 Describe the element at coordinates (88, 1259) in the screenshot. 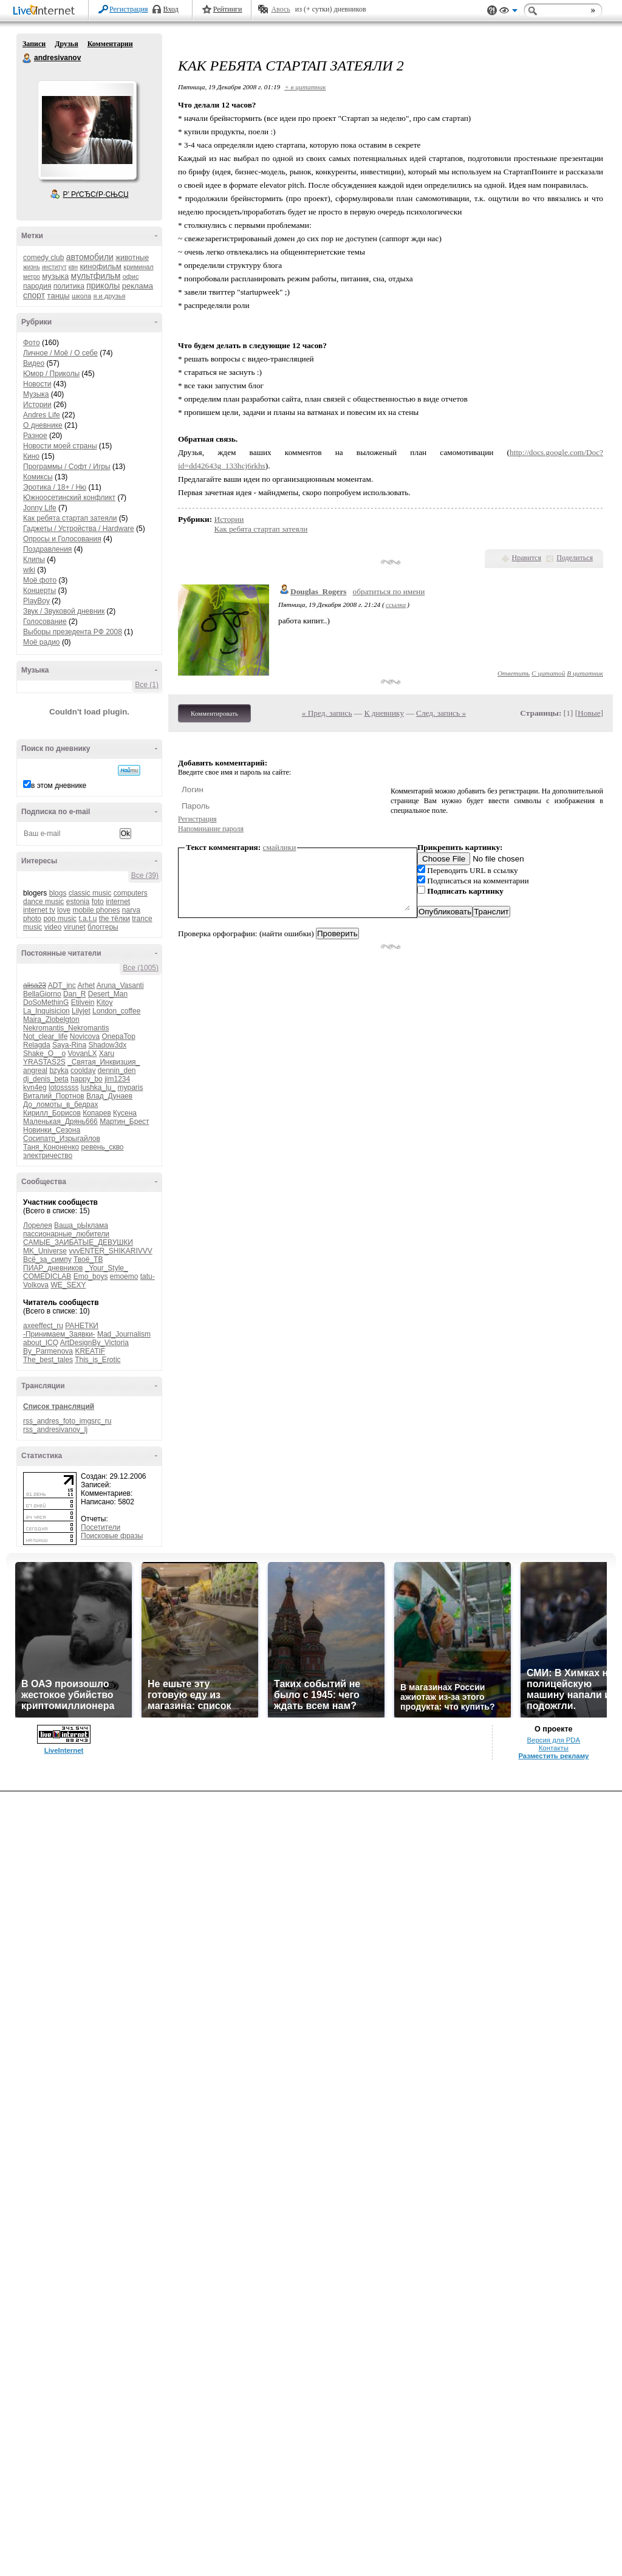

I see `Твоё_ТВ` at that location.